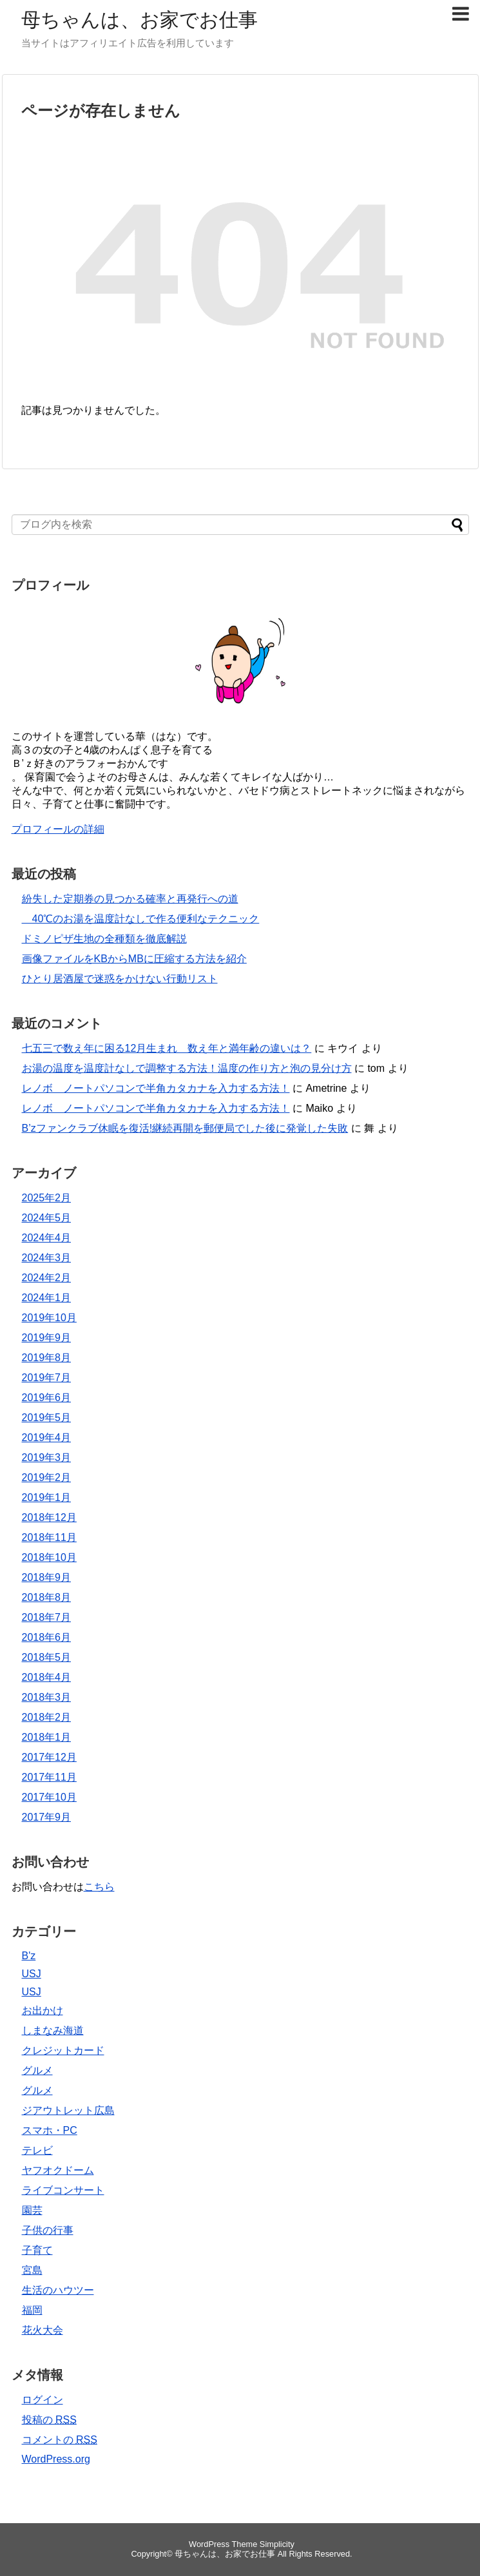  What do you see at coordinates (139, 19) in the screenshot?
I see `母ちゃんは、お家でお仕事` at bounding box center [139, 19].